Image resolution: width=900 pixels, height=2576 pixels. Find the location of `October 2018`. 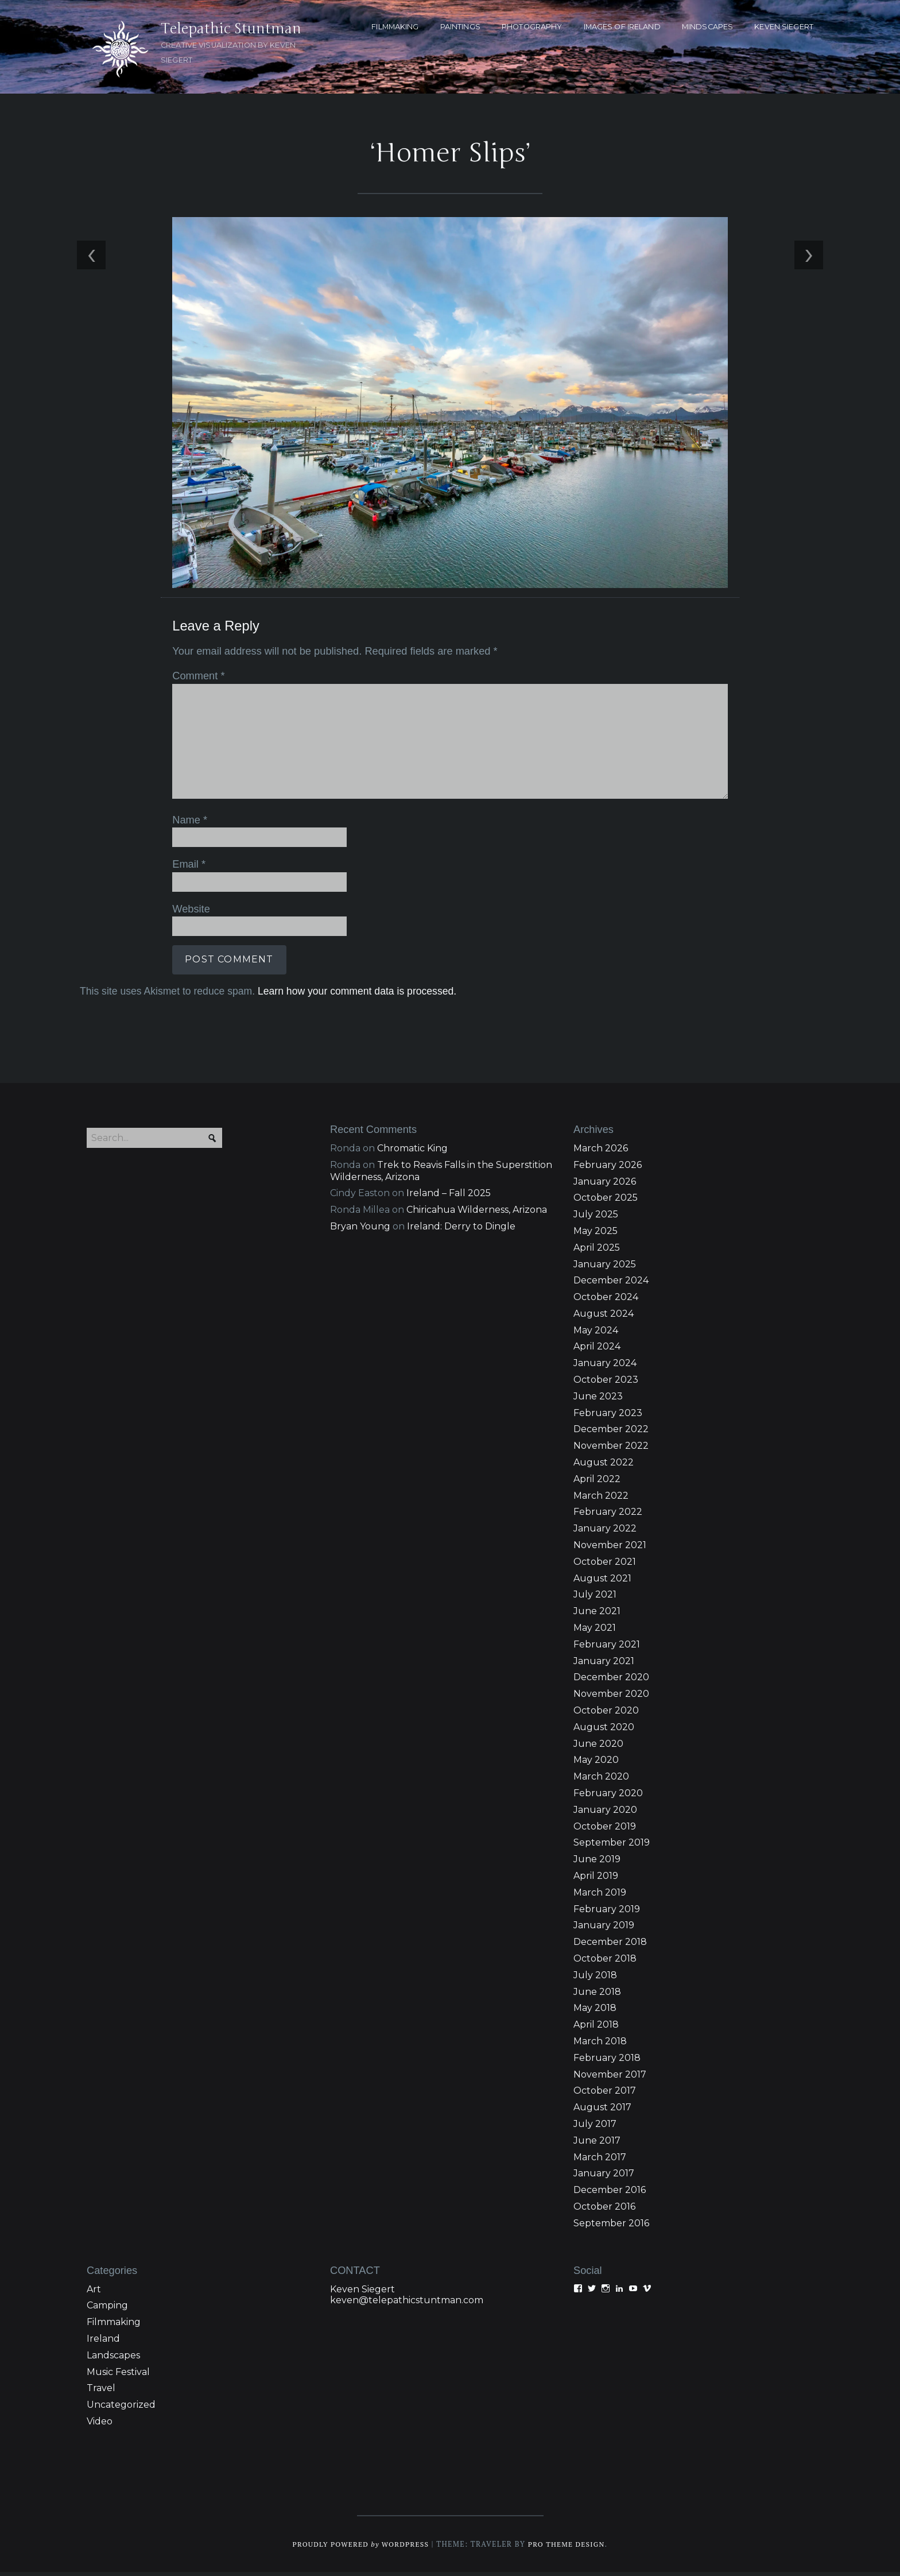

October 2018 is located at coordinates (605, 1962).